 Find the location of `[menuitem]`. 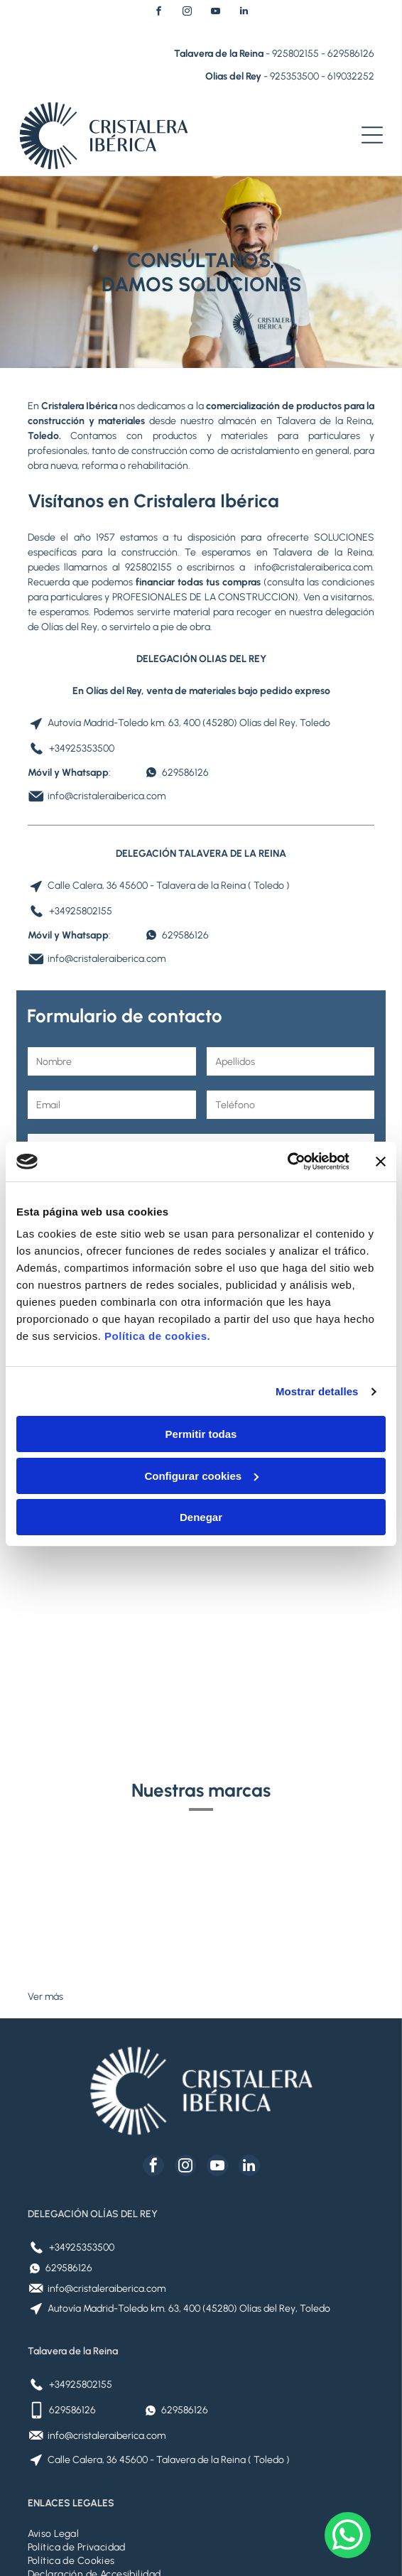

[menuitem] is located at coordinates (201, 2421).